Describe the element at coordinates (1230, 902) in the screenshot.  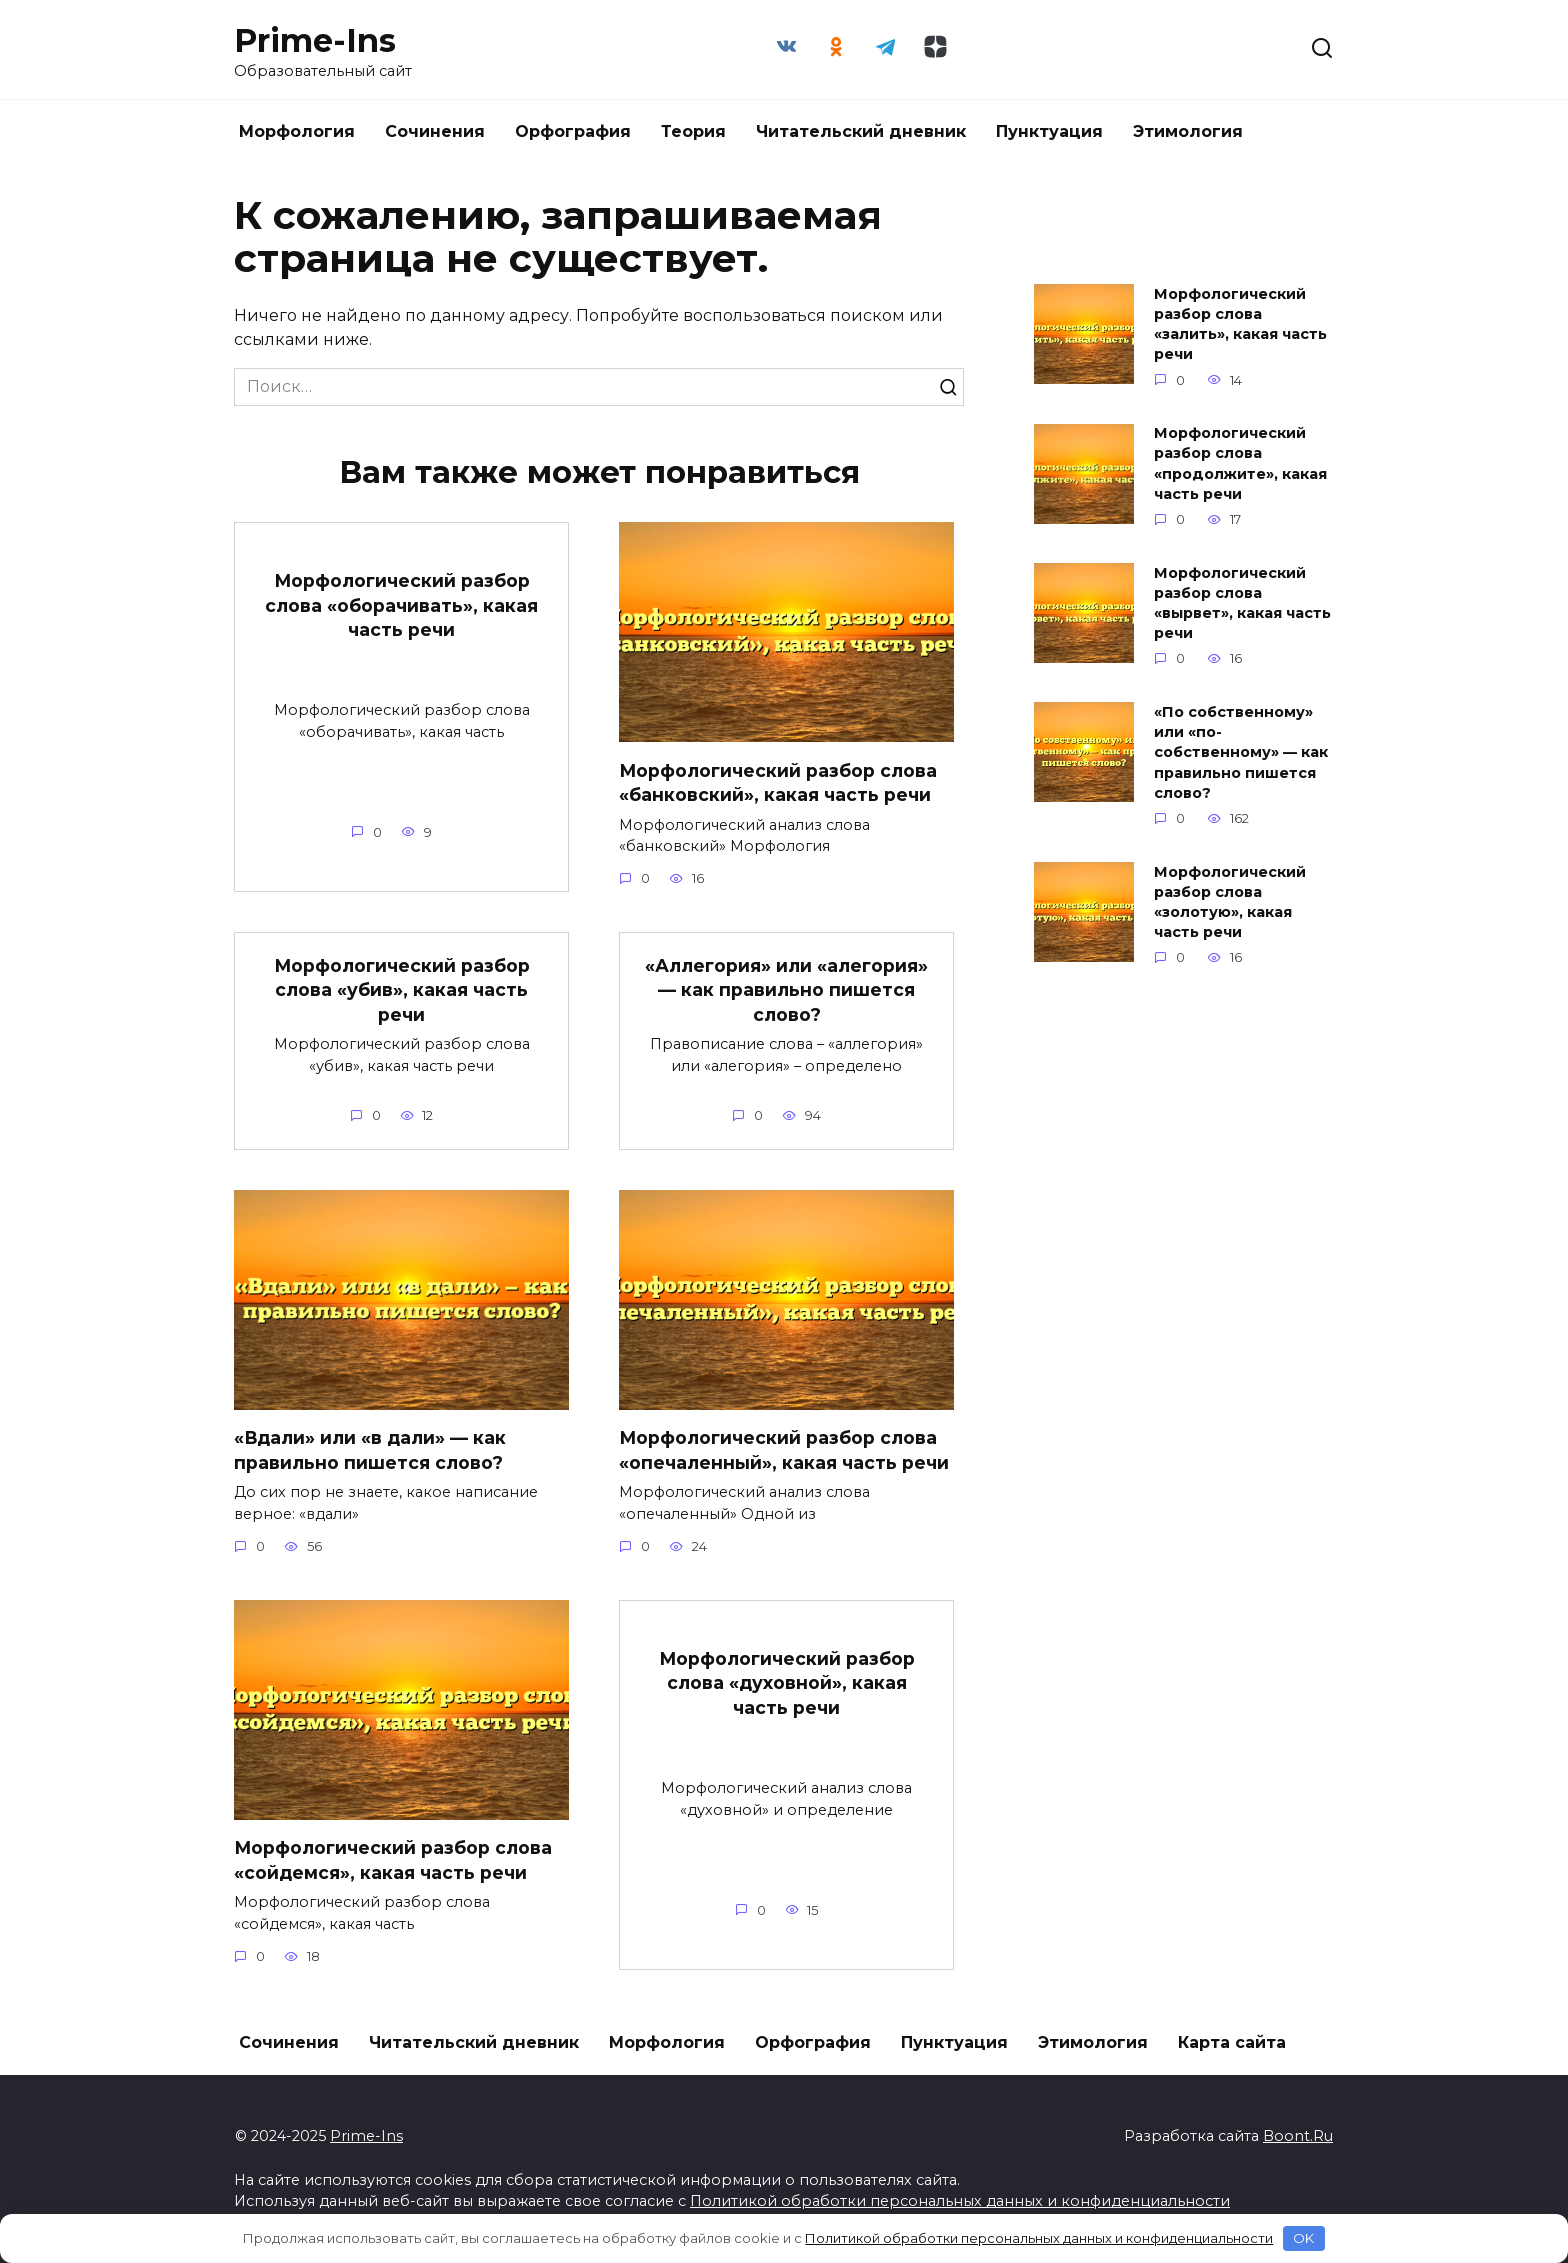
I see `Морфологический разбор слова «золотую», какая часть речи` at that location.